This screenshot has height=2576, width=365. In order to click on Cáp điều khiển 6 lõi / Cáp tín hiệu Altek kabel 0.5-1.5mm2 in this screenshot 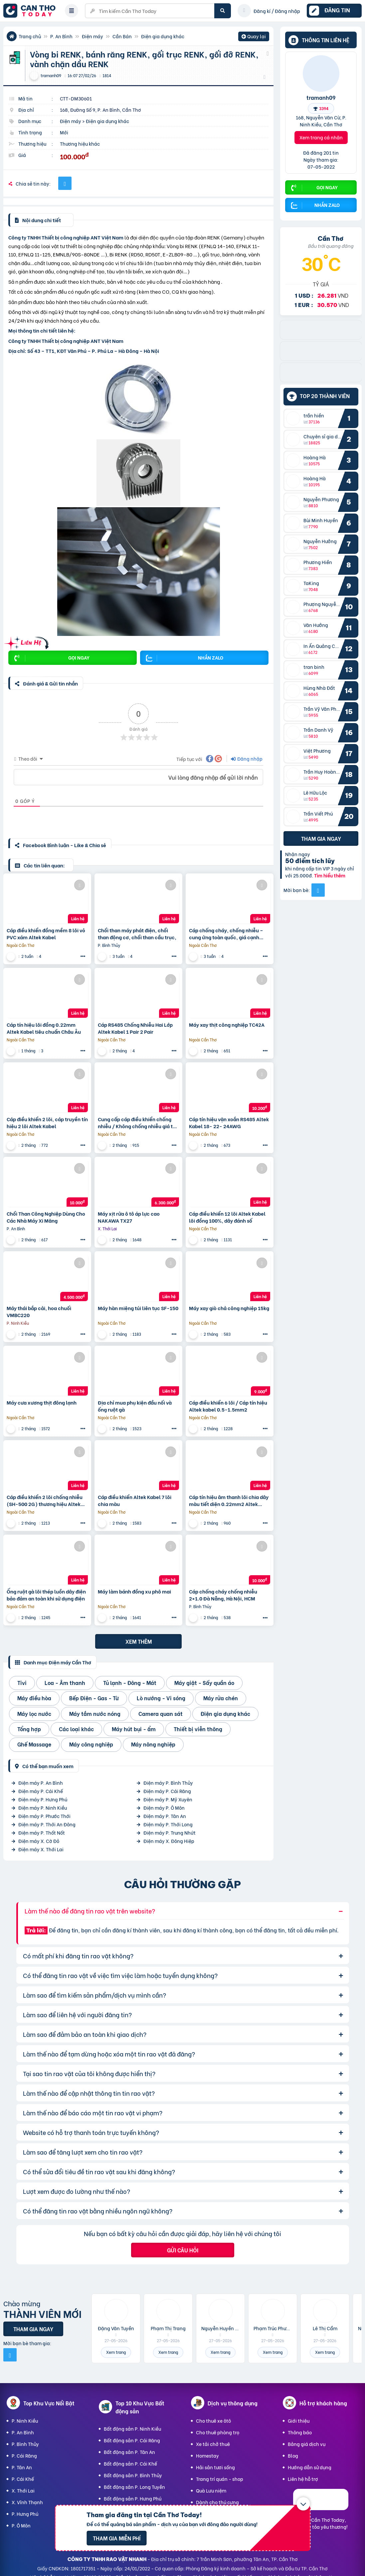, I will do `click(228, 1406)`.